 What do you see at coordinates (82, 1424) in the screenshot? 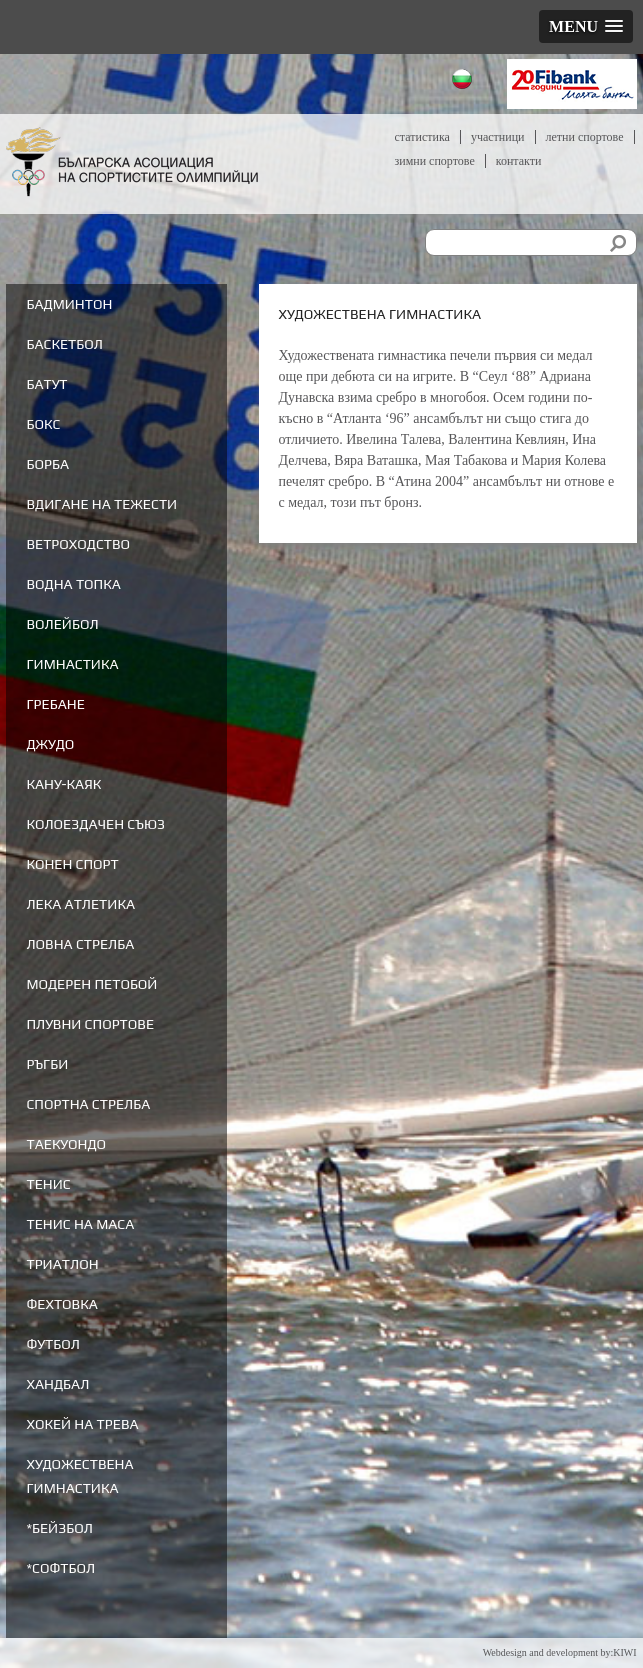
I see `Хокей на трева` at bounding box center [82, 1424].